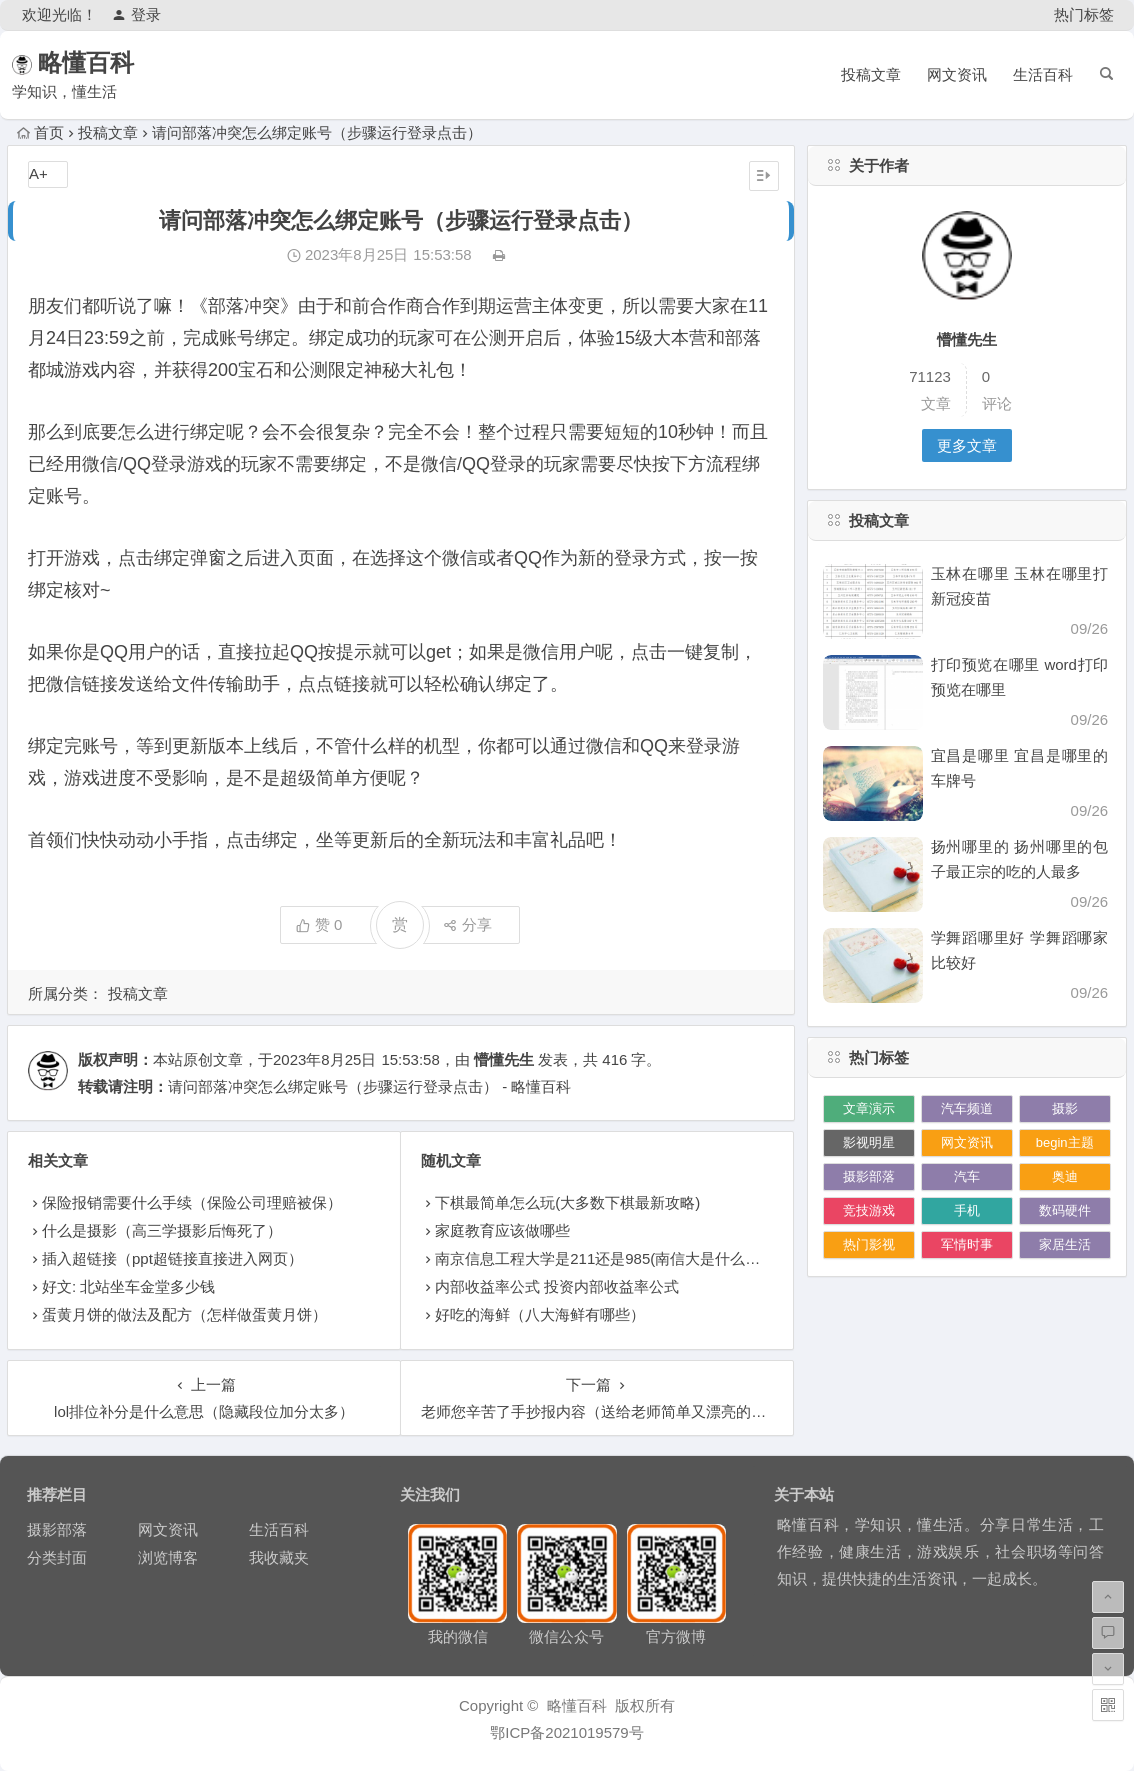  Describe the element at coordinates (1084, 14) in the screenshot. I see `热门标签` at that location.